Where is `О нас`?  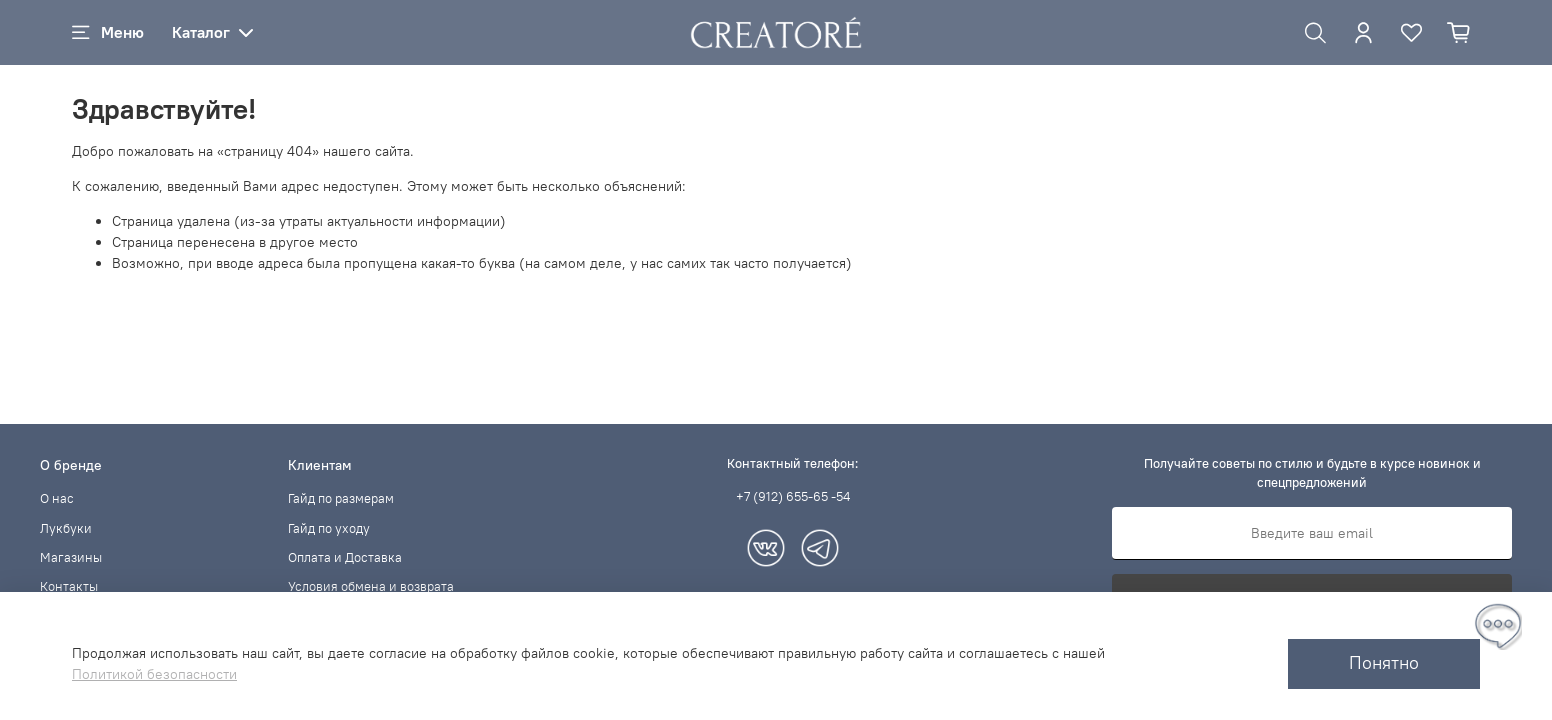
О нас is located at coordinates (57, 498).